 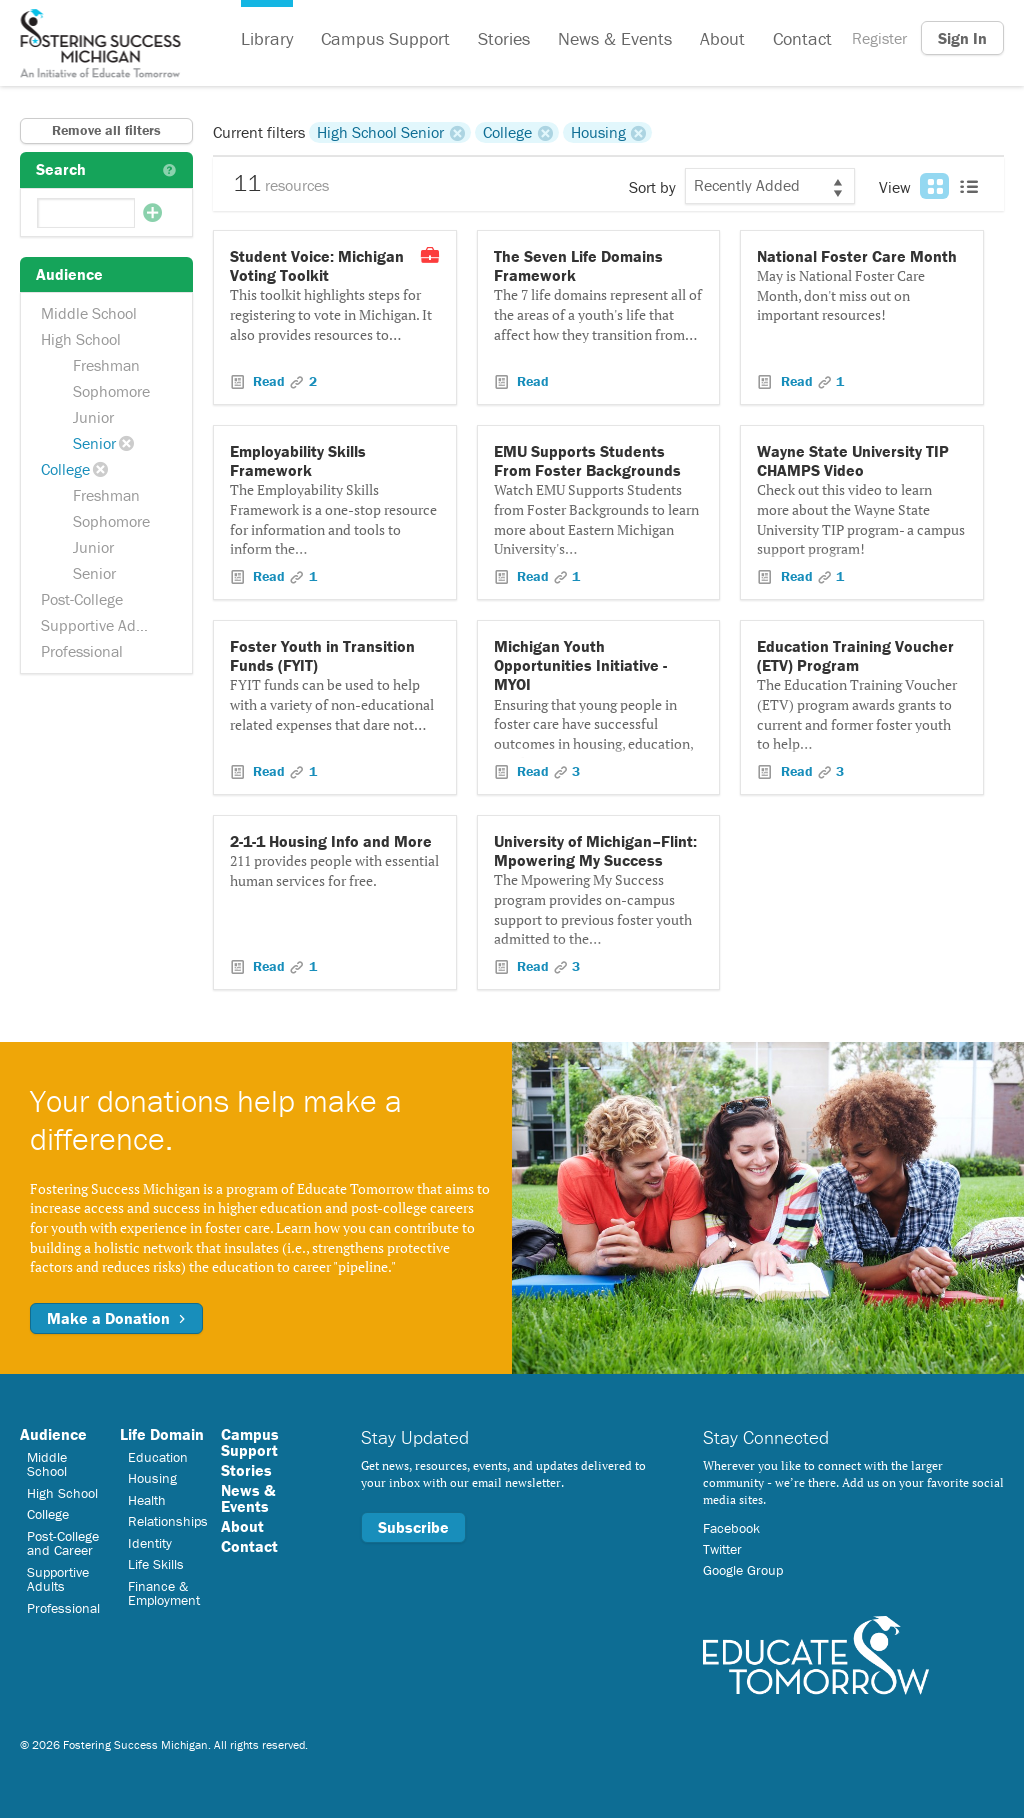 What do you see at coordinates (106, 365) in the screenshot?
I see `Freshman` at bounding box center [106, 365].